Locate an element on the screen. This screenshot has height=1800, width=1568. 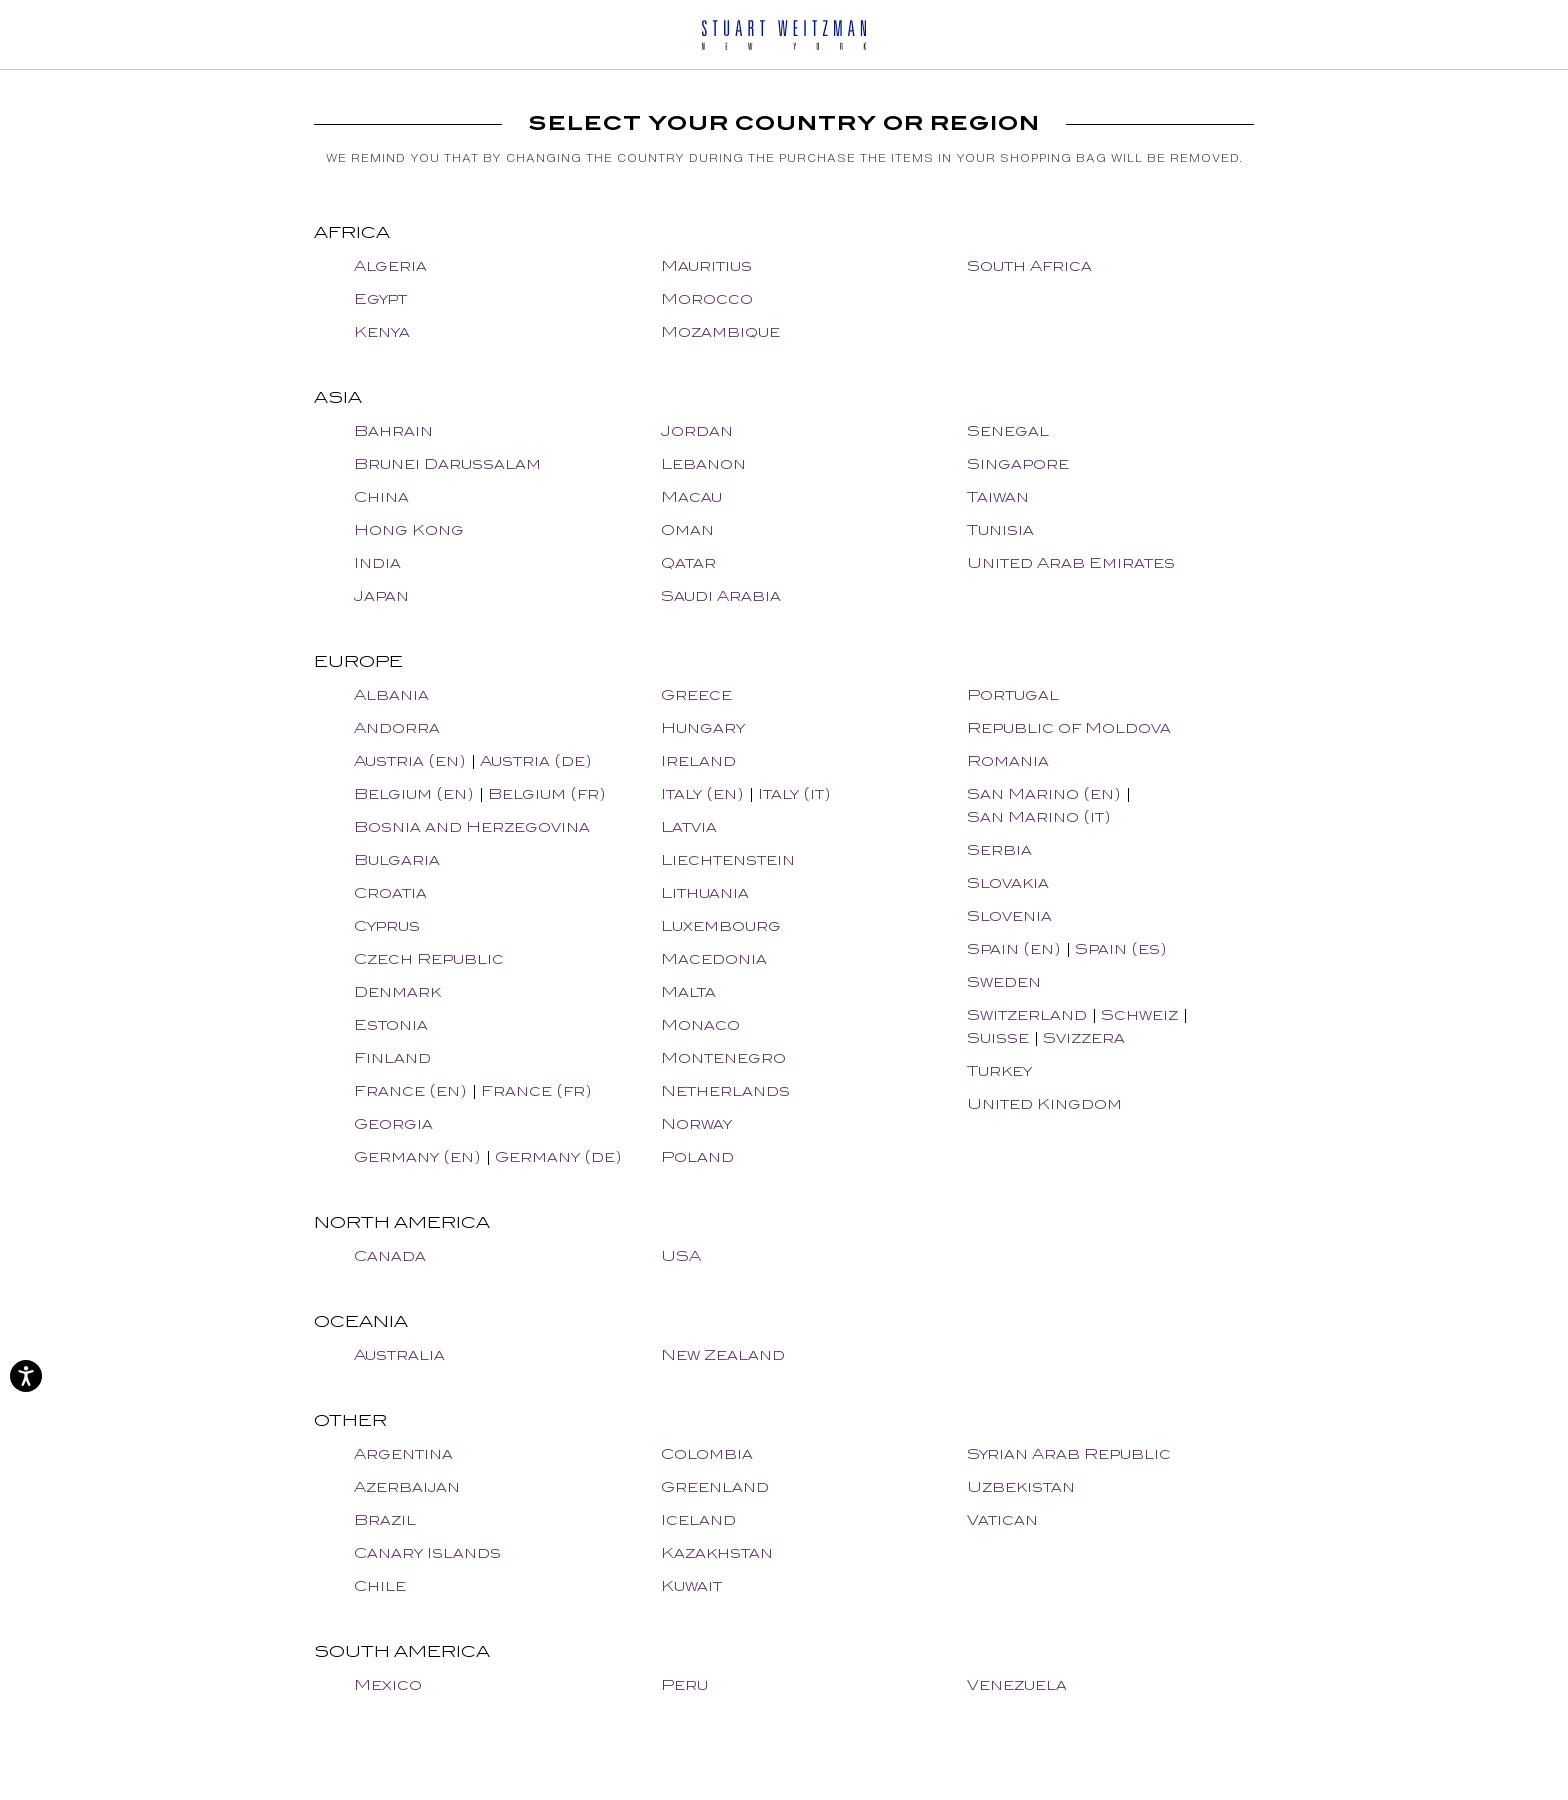
Turkey is located at coordinates (999, 1070).